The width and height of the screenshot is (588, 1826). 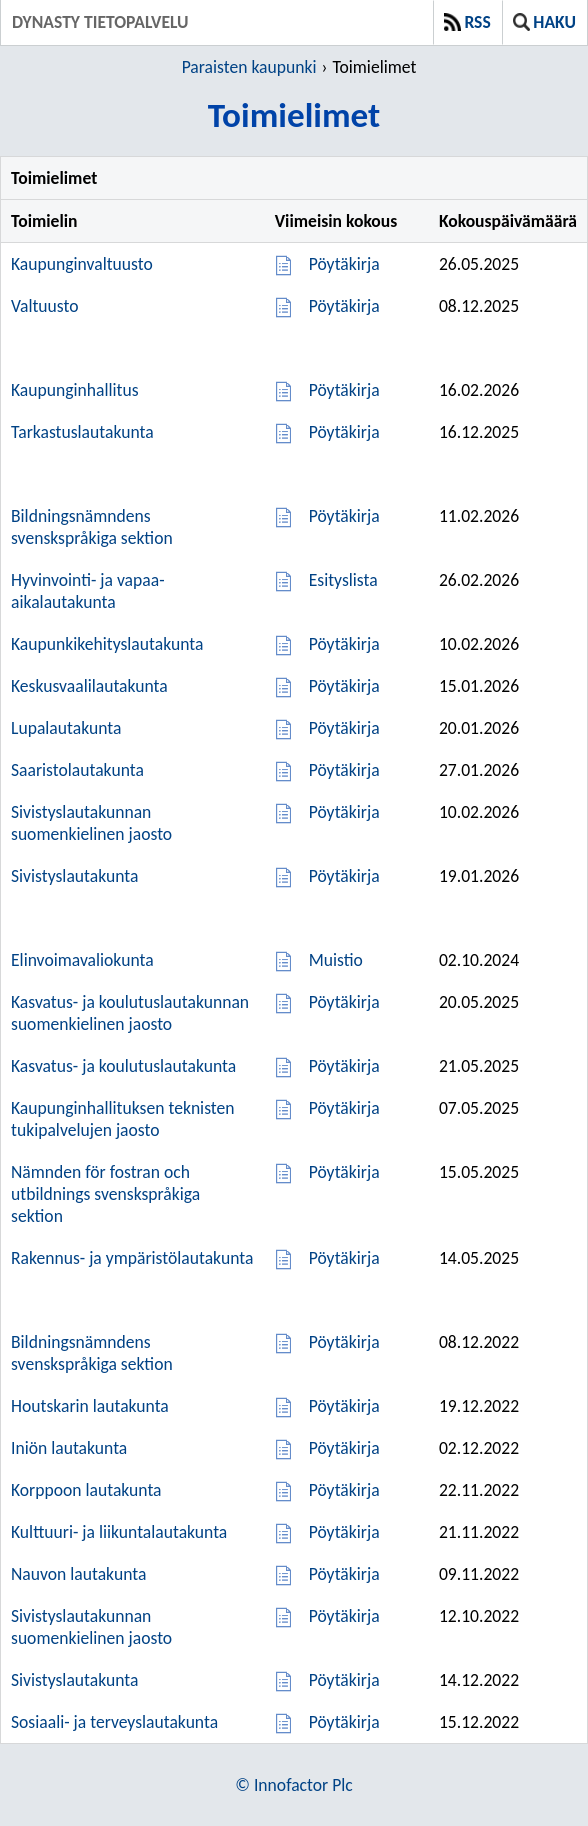 What do you see at coordinates (344, 1532) in the screenshot?
I see `Pöytäkirja [Pöytäkirja 21.11.2022]` at bounding box center [344, 1532].